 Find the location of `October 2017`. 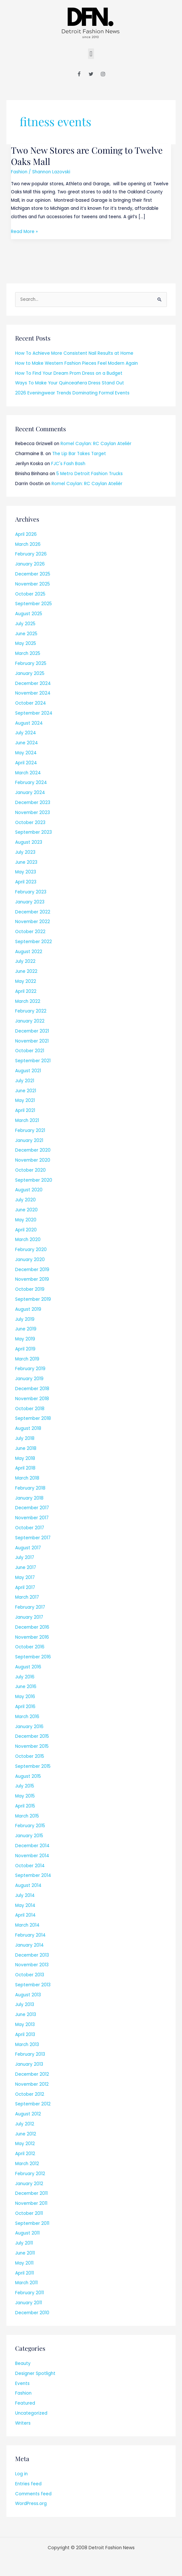

October 2017 is located at coordinates (29, 1528).